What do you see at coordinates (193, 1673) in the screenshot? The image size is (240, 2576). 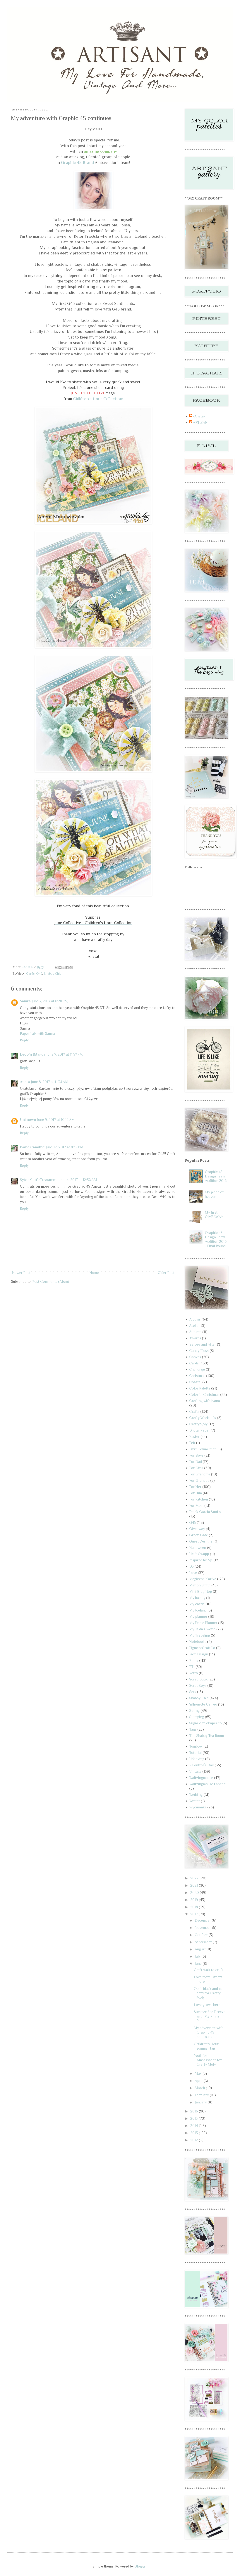 I see `Retro` at bounding box center [193, 1673].